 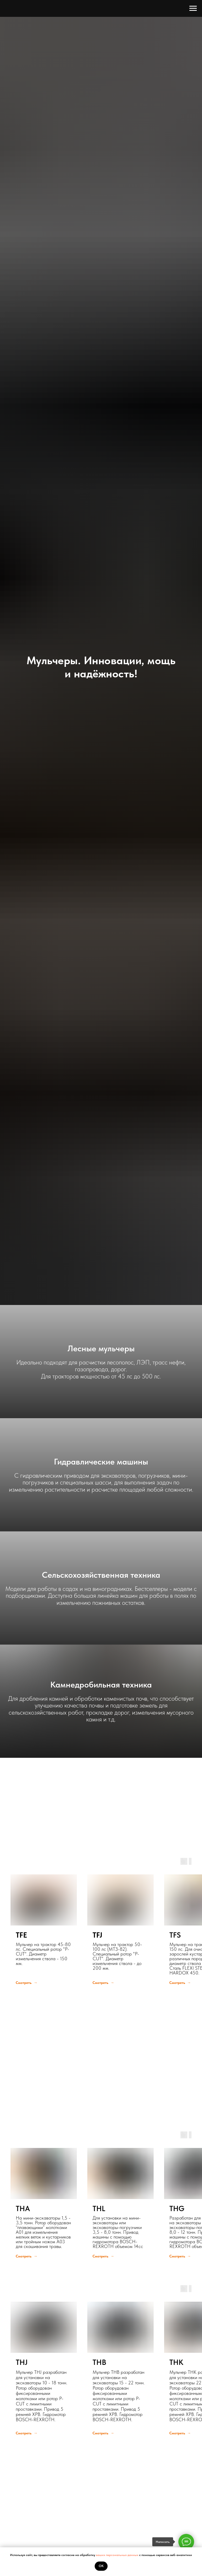 What do you see at coordinates (176, 2208) in the screenshot?
I see `THG` at bounding box center [176, 2208].